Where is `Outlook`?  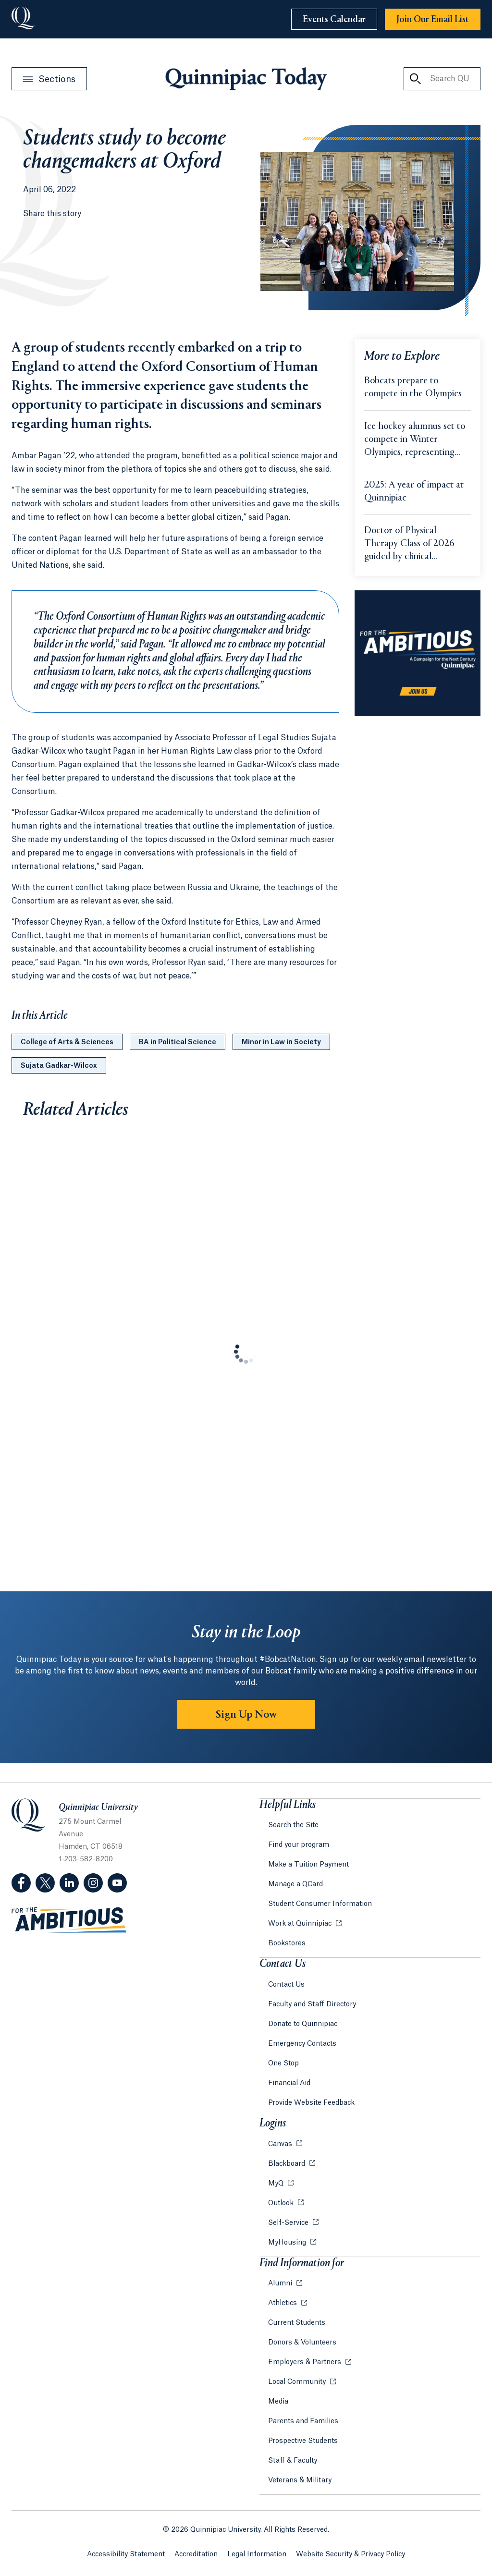 Outlook is located at coordinates (281, 2203).